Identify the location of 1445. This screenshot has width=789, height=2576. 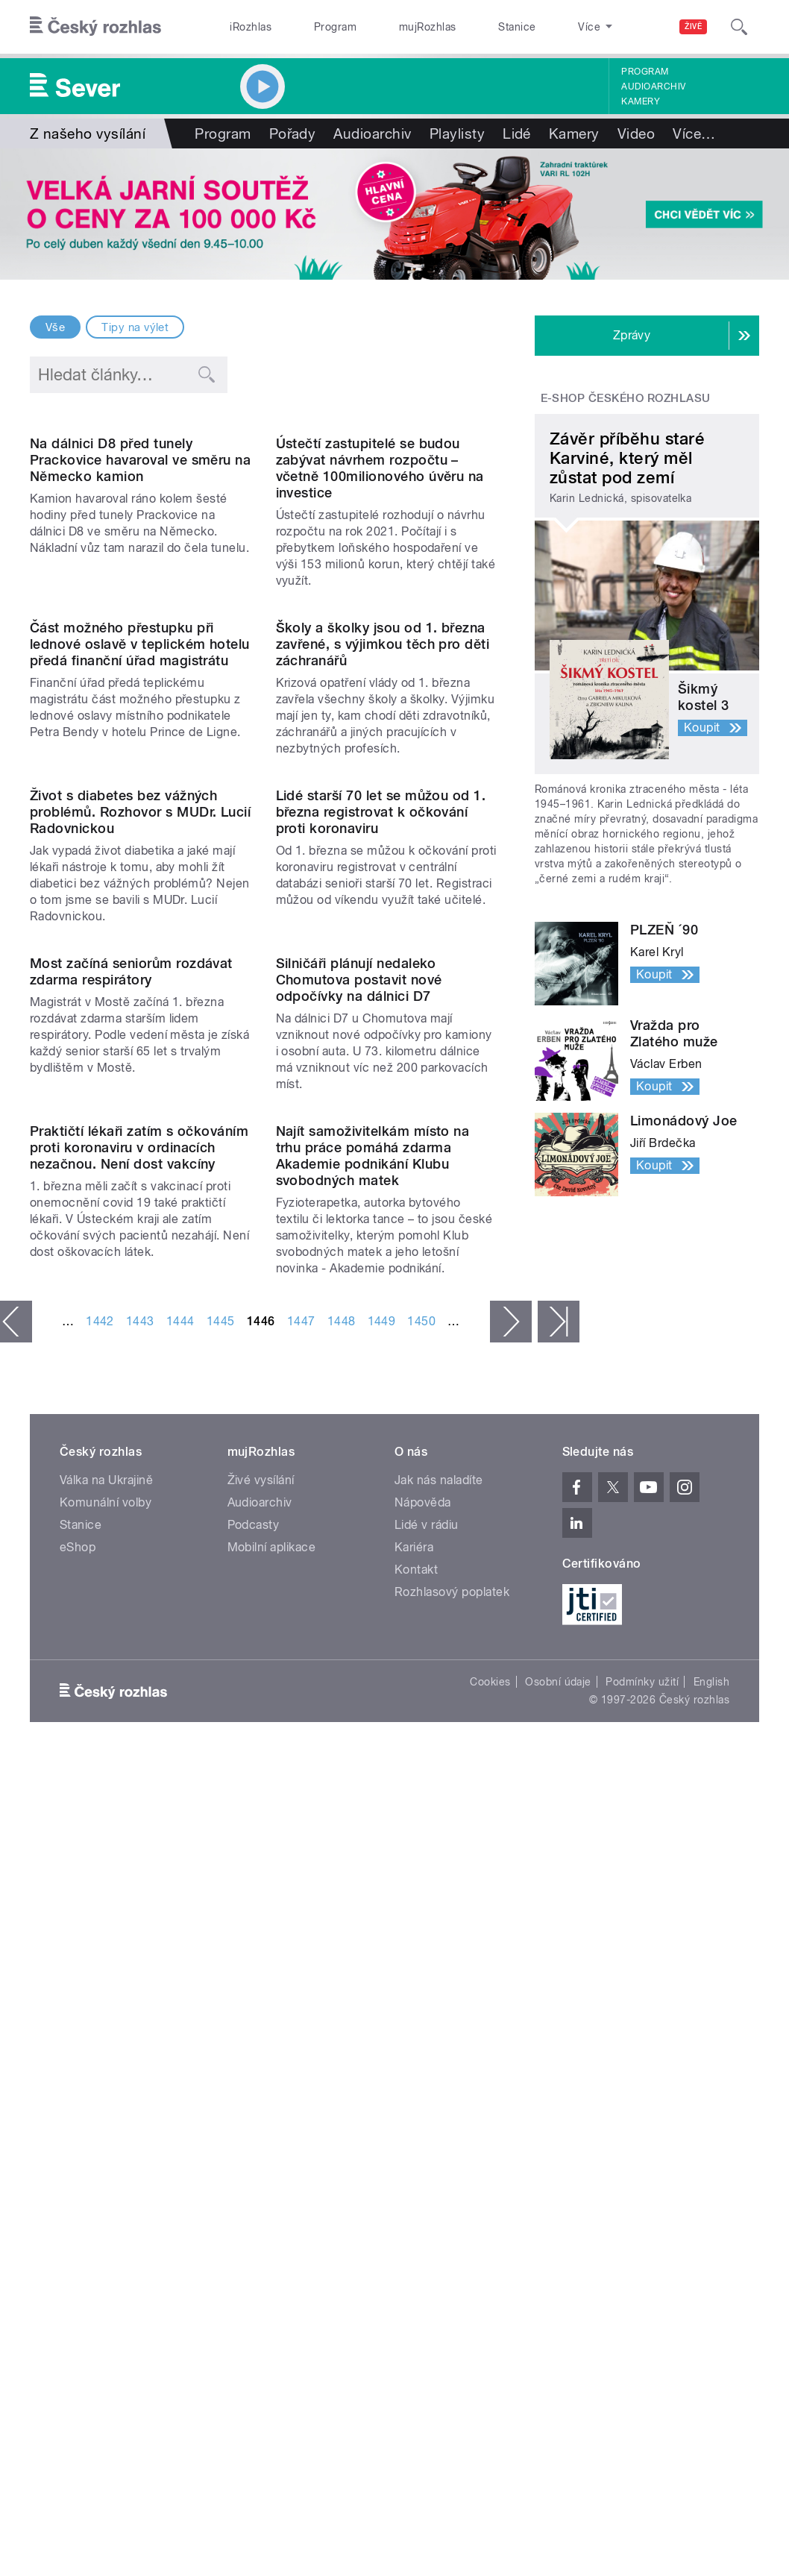
(221, 1945).